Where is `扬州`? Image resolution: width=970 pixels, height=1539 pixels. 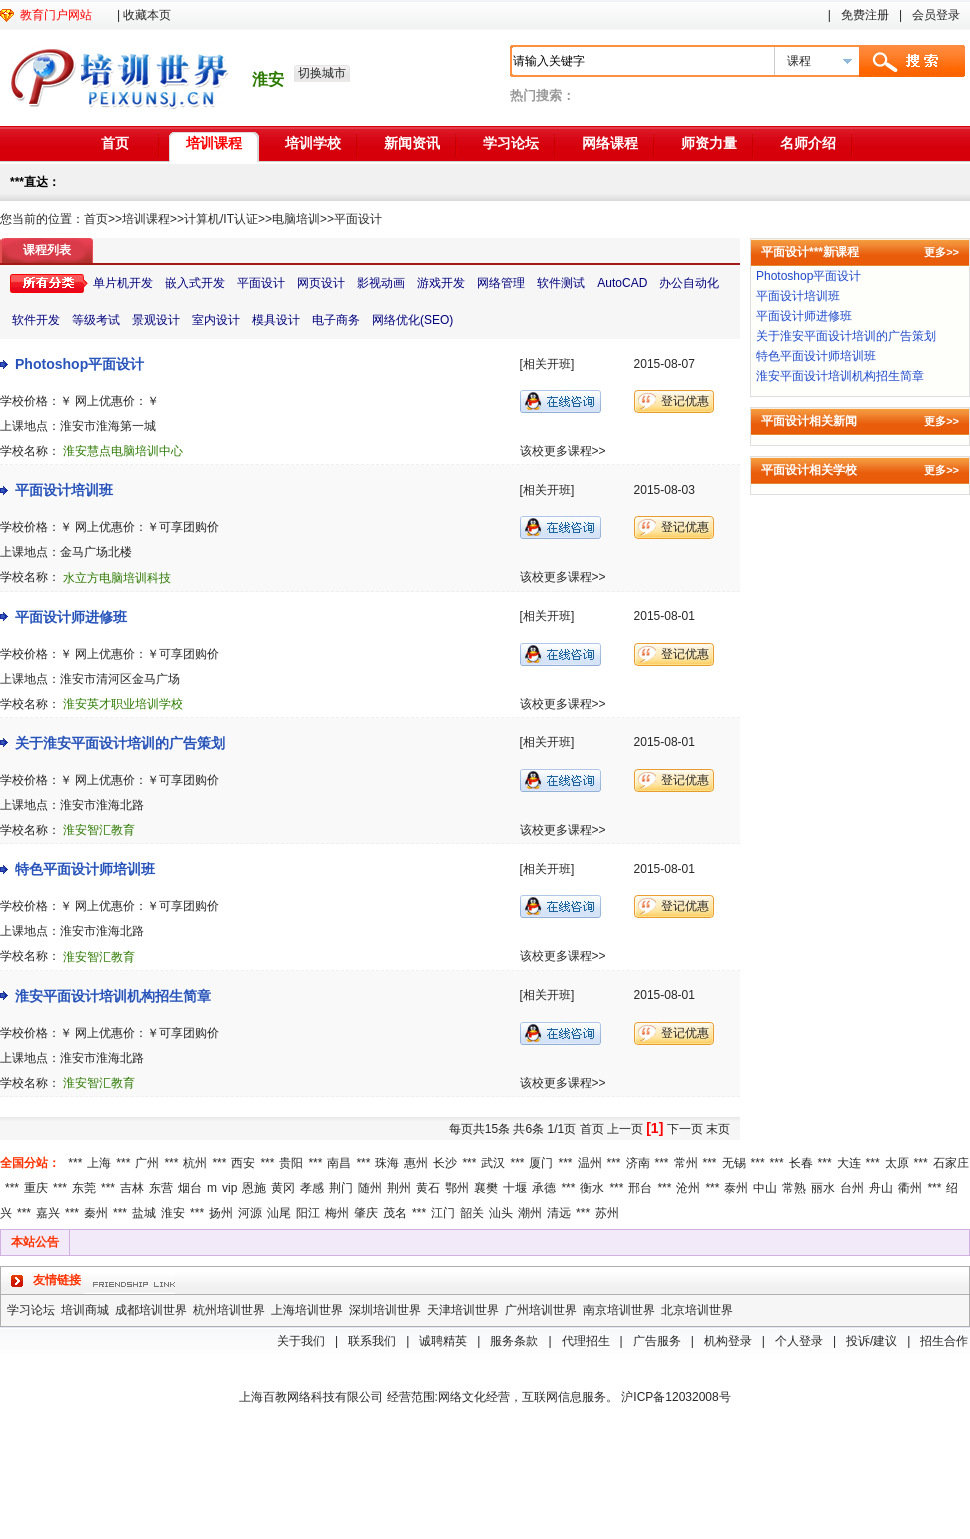 扬州 is located at coordinates (221, 1213).